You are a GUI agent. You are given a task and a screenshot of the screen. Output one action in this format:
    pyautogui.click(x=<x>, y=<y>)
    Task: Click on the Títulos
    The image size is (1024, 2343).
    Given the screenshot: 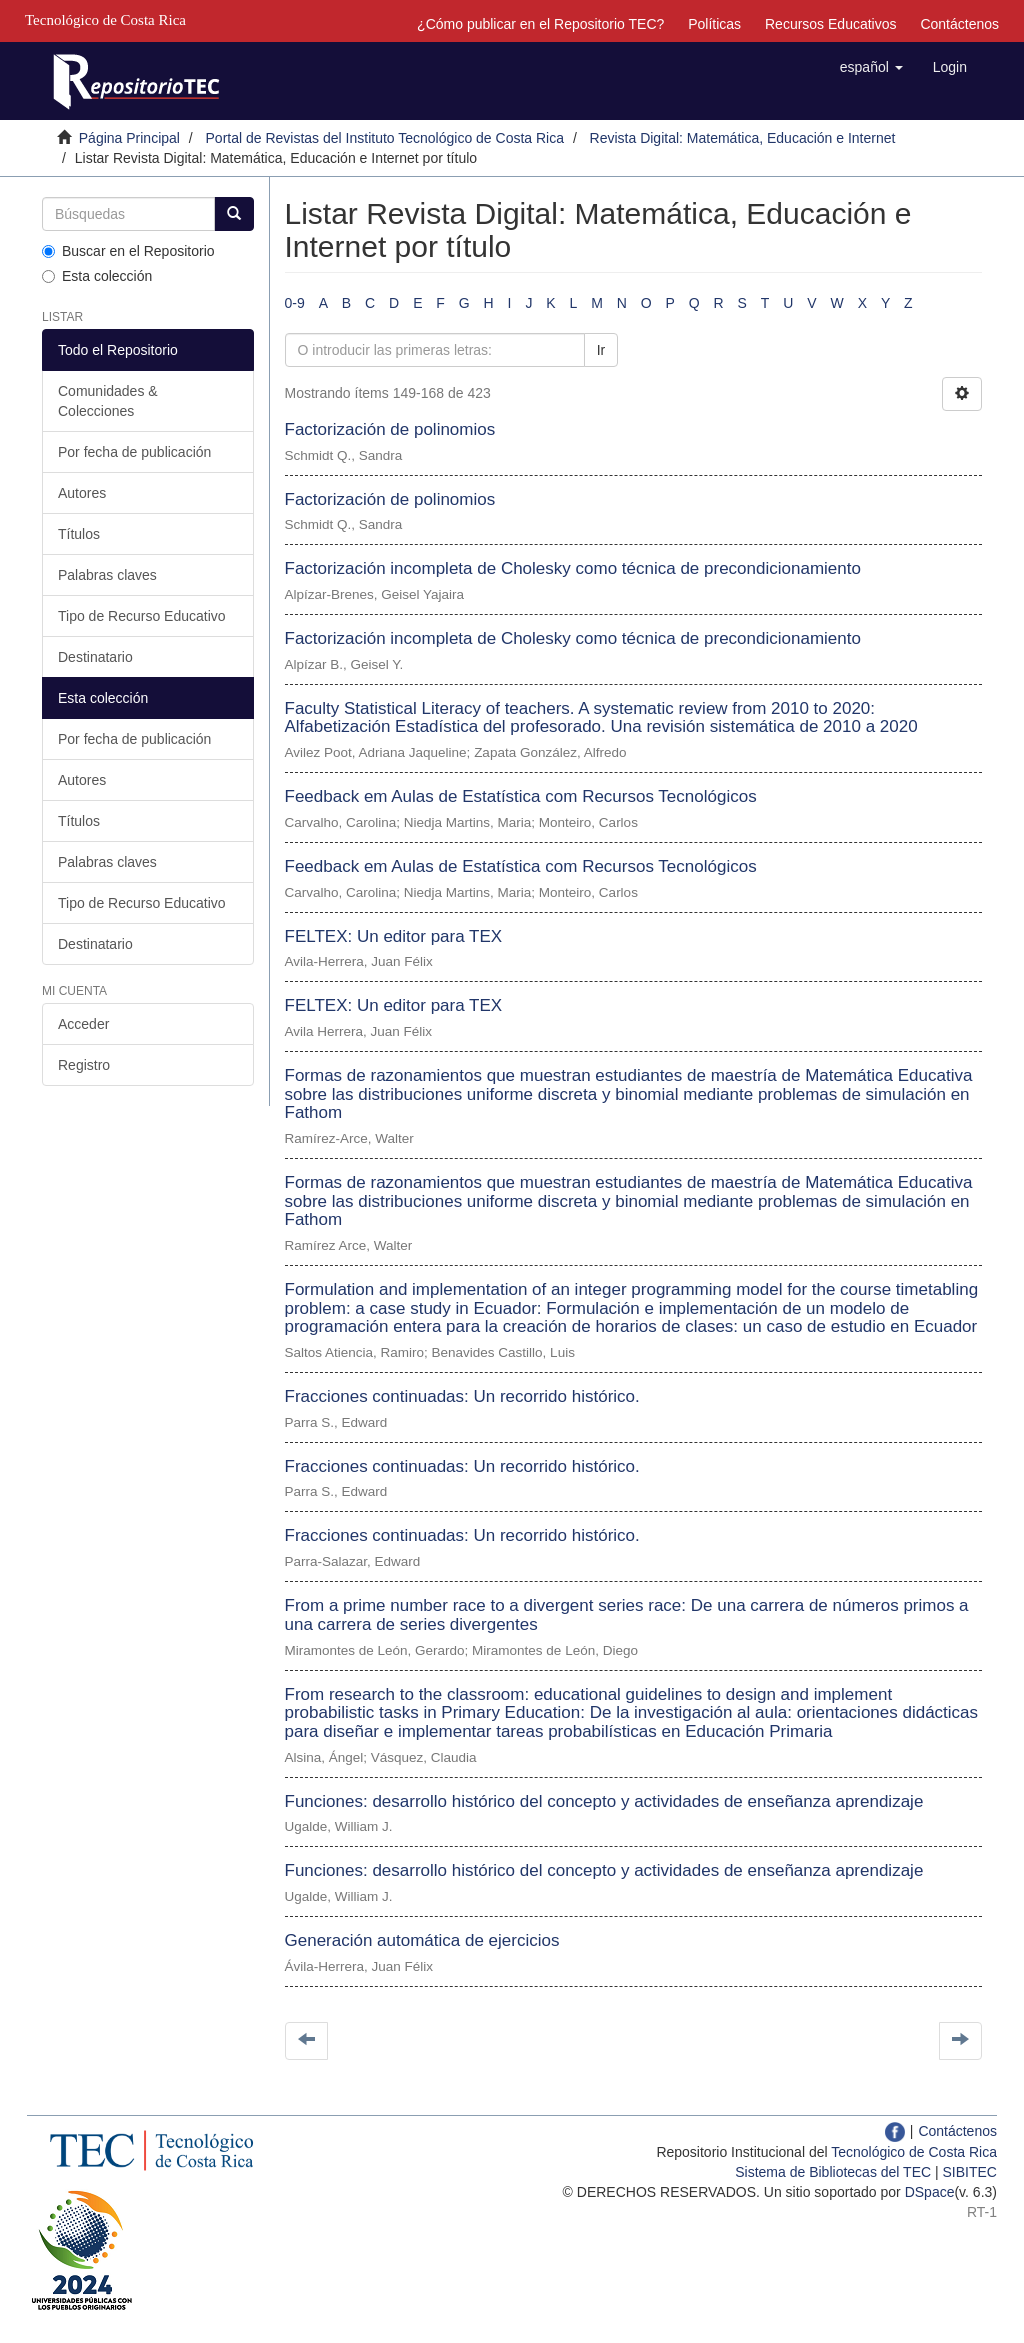 What is the action you would take?
    pyautogui.click(x=79, y=534)
    